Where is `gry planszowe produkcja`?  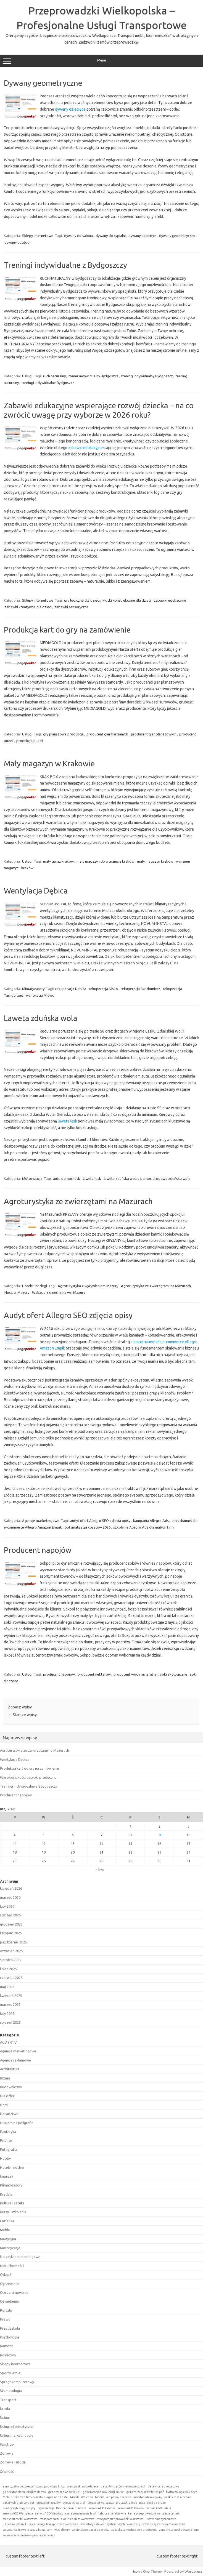
gry planszowe produkcja is located at coordinates (63, 734).